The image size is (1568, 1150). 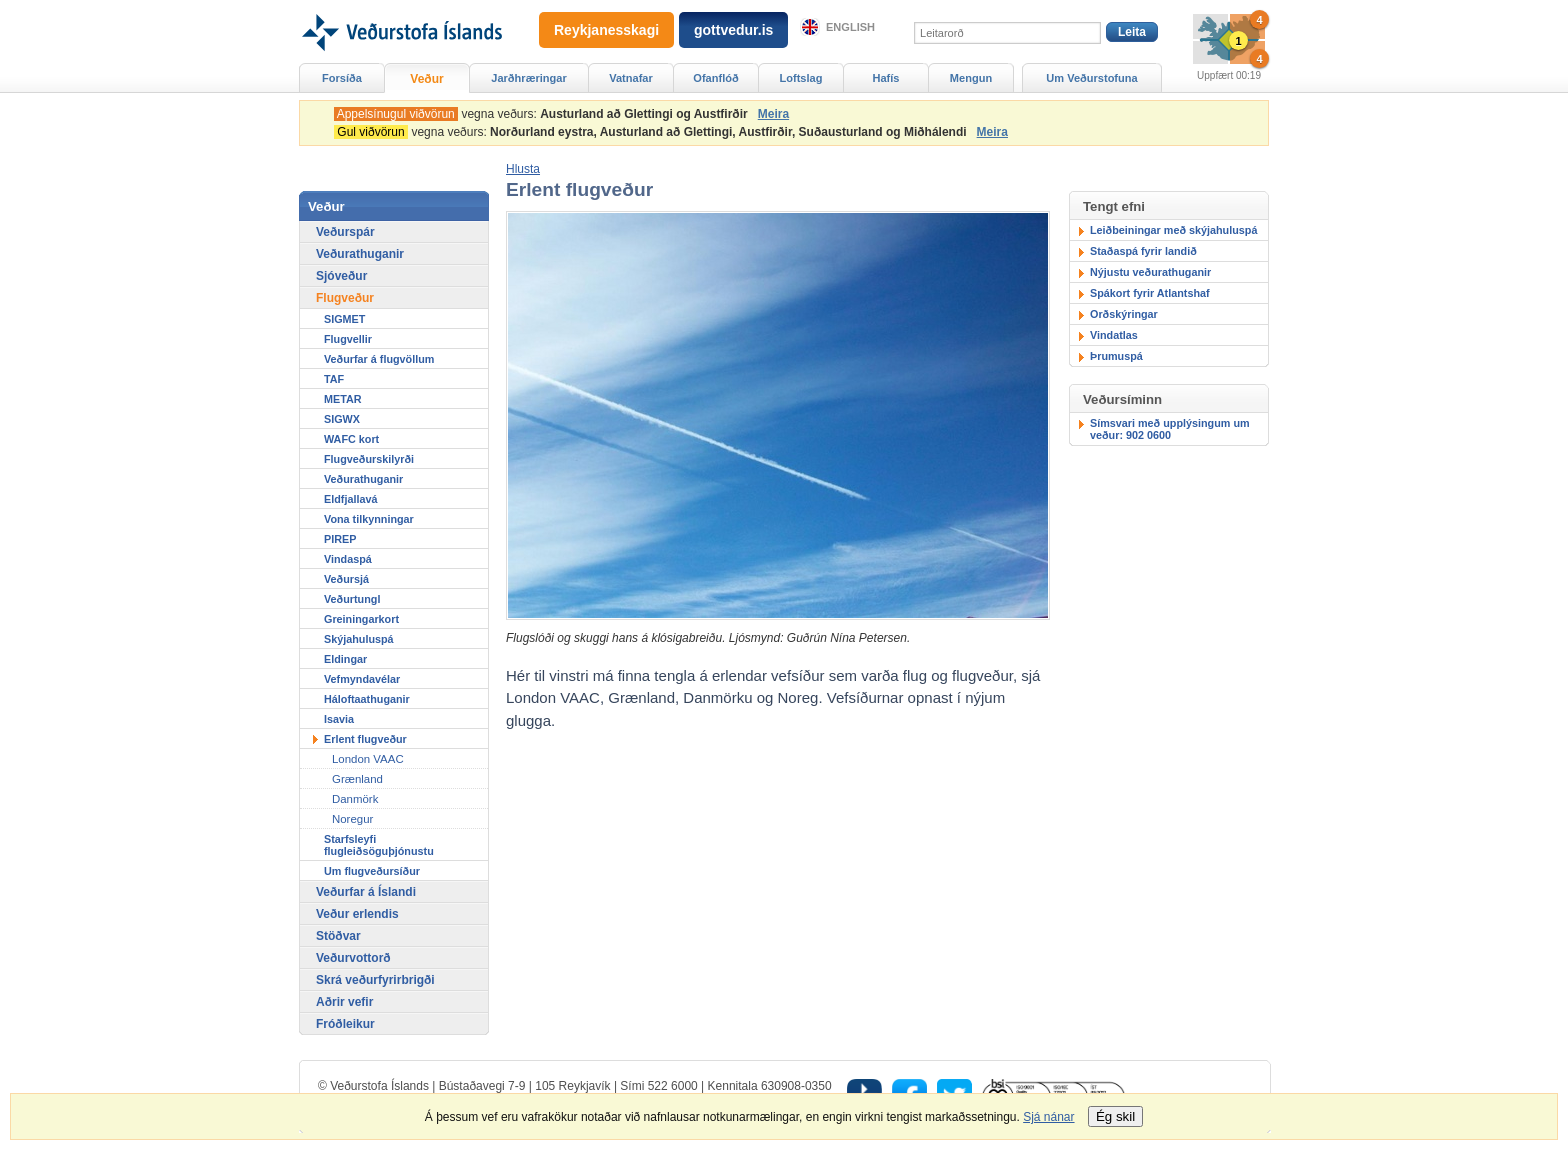 What do you see at coordinates (340, 539) in the screenshot?
I see `PIREP` at bounding box center [340, 539].